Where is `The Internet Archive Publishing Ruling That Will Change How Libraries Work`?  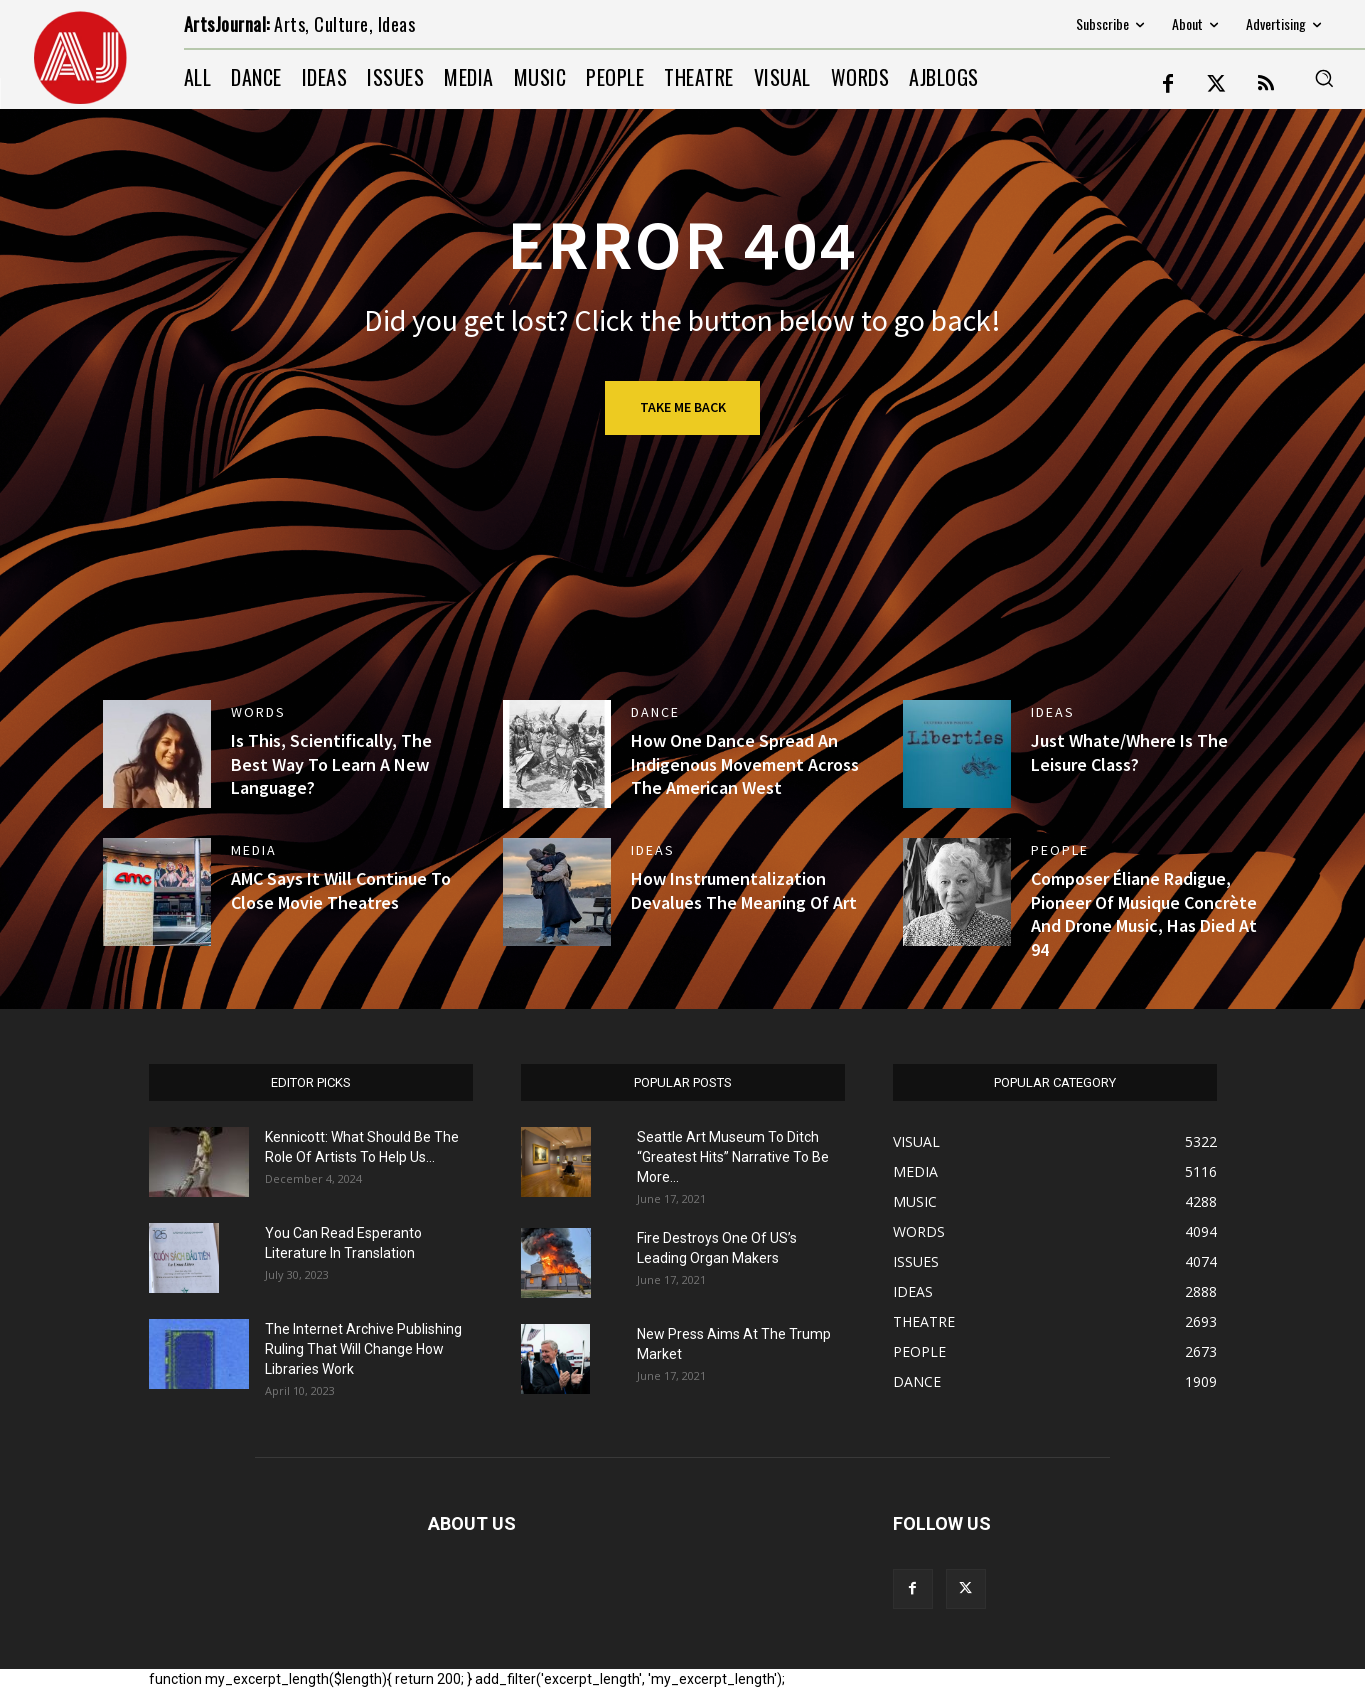 The Internet Archive Publishing Ruling That Will Change How Libraries Work is located at coordinates (363, 1349).